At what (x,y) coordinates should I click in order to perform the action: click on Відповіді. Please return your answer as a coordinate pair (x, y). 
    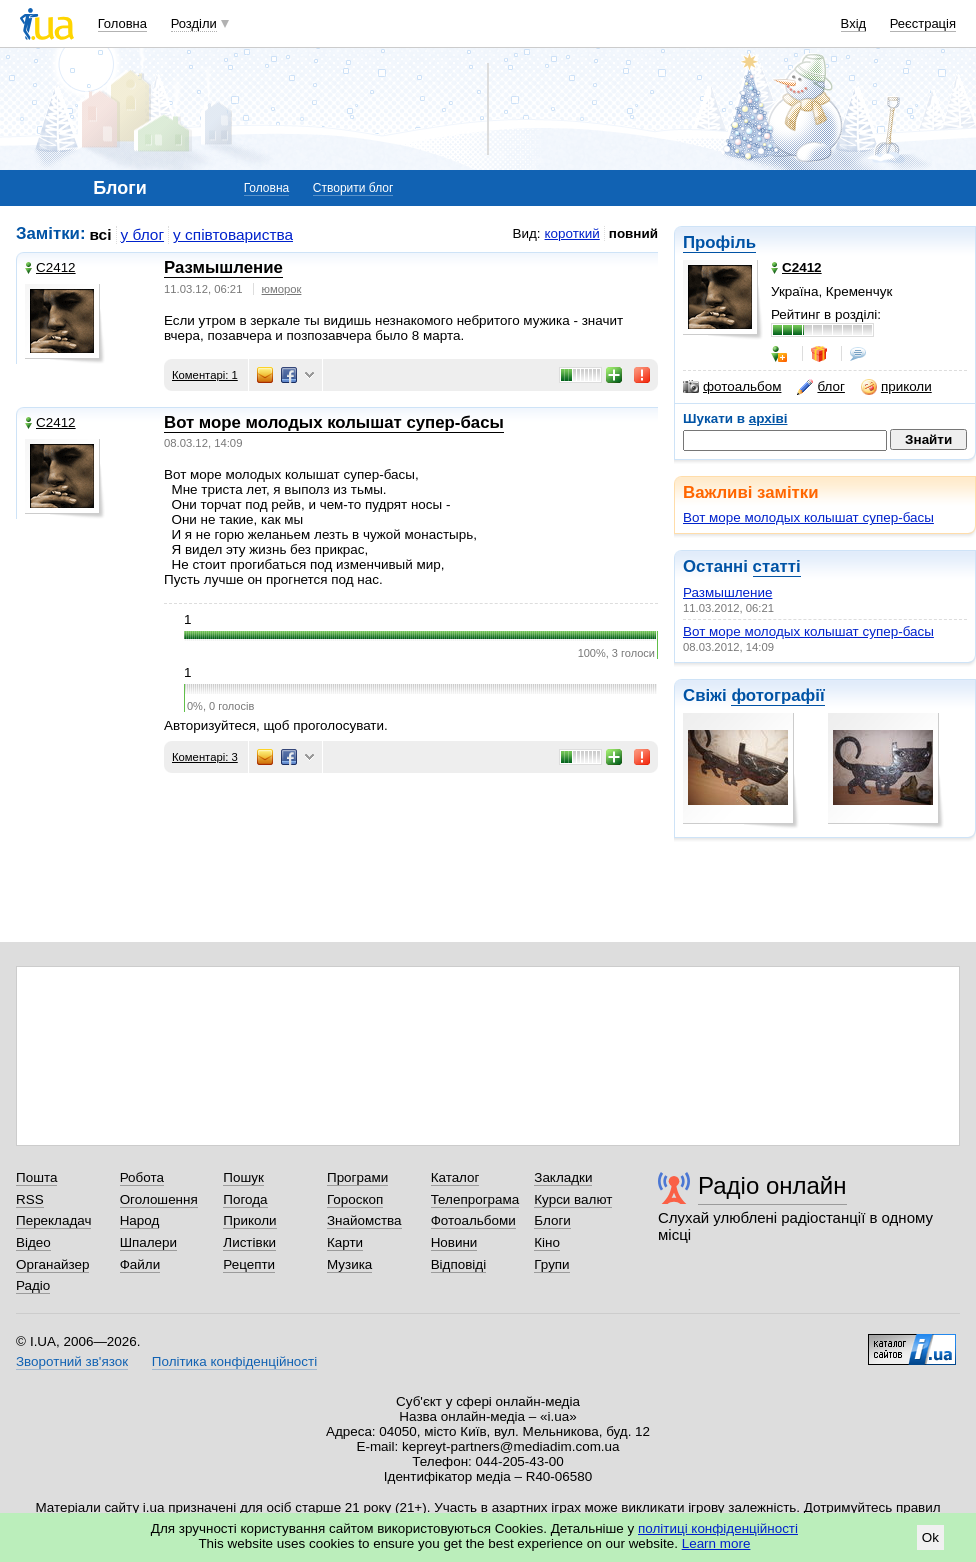
    Looking at the image, I should click on (459, 1264).